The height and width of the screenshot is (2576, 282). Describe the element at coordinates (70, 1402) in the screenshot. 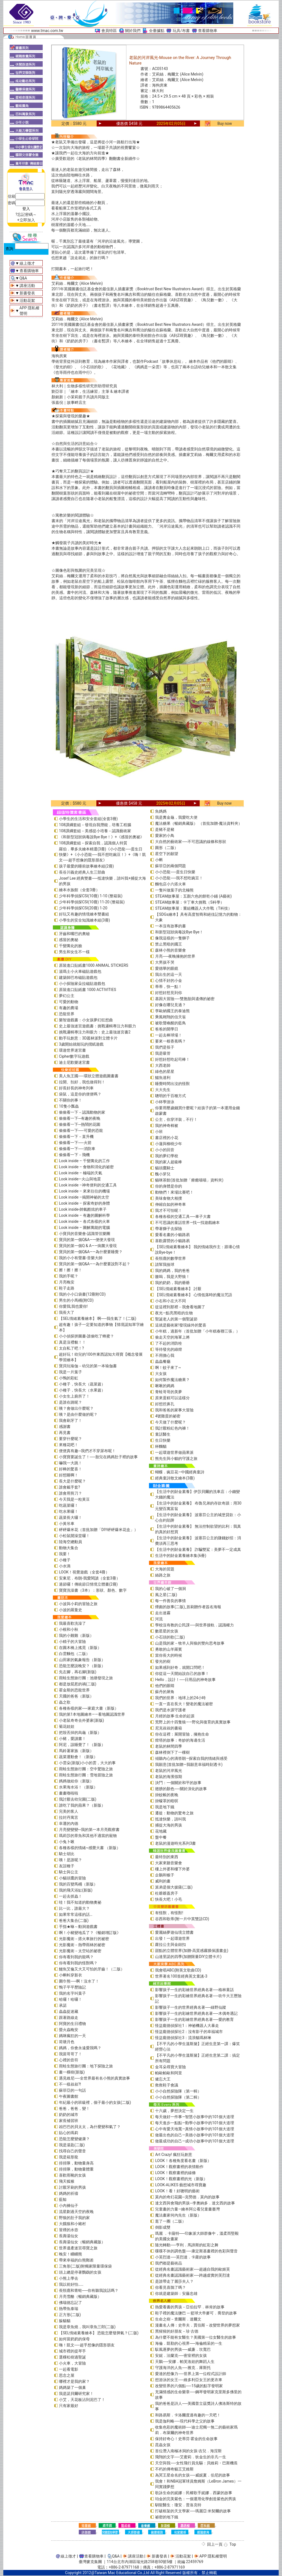

I see `是誰在跳呢？` at that location.